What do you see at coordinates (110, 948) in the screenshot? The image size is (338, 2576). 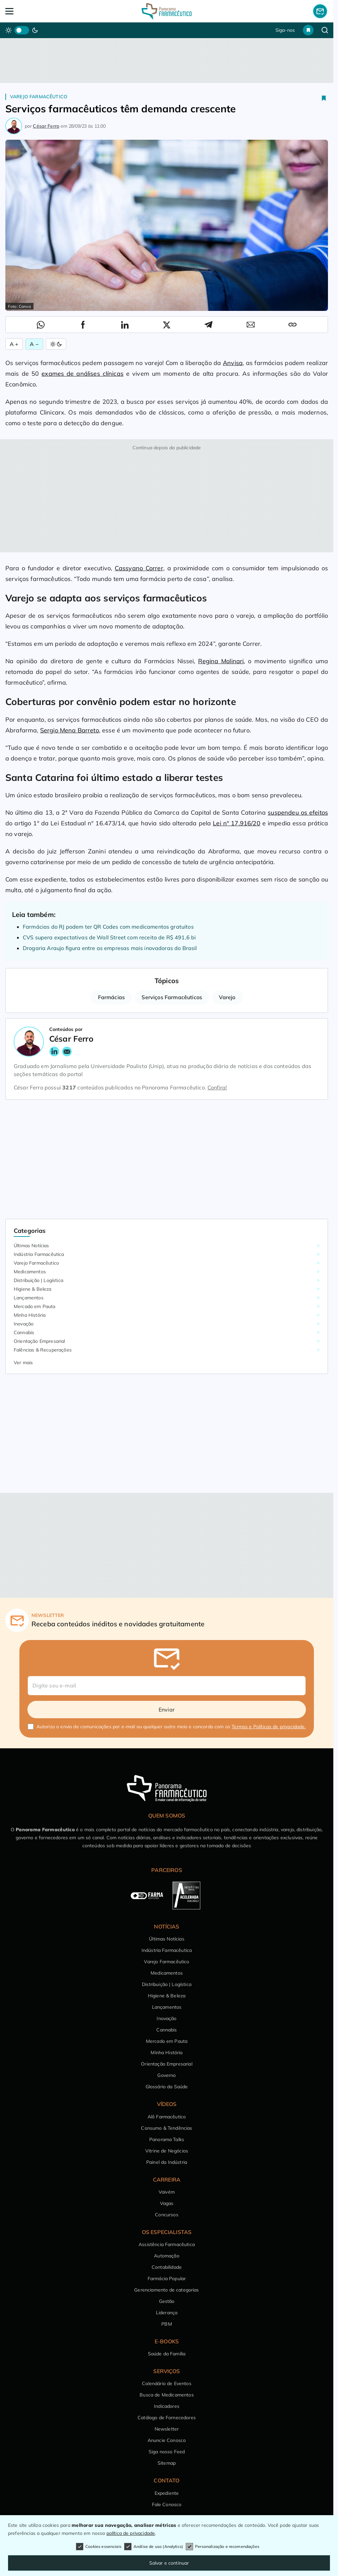 I see `Drogaria Araujo figura entre as empresas mais inovadoras do Brasil` at bounding box center [110, 948].